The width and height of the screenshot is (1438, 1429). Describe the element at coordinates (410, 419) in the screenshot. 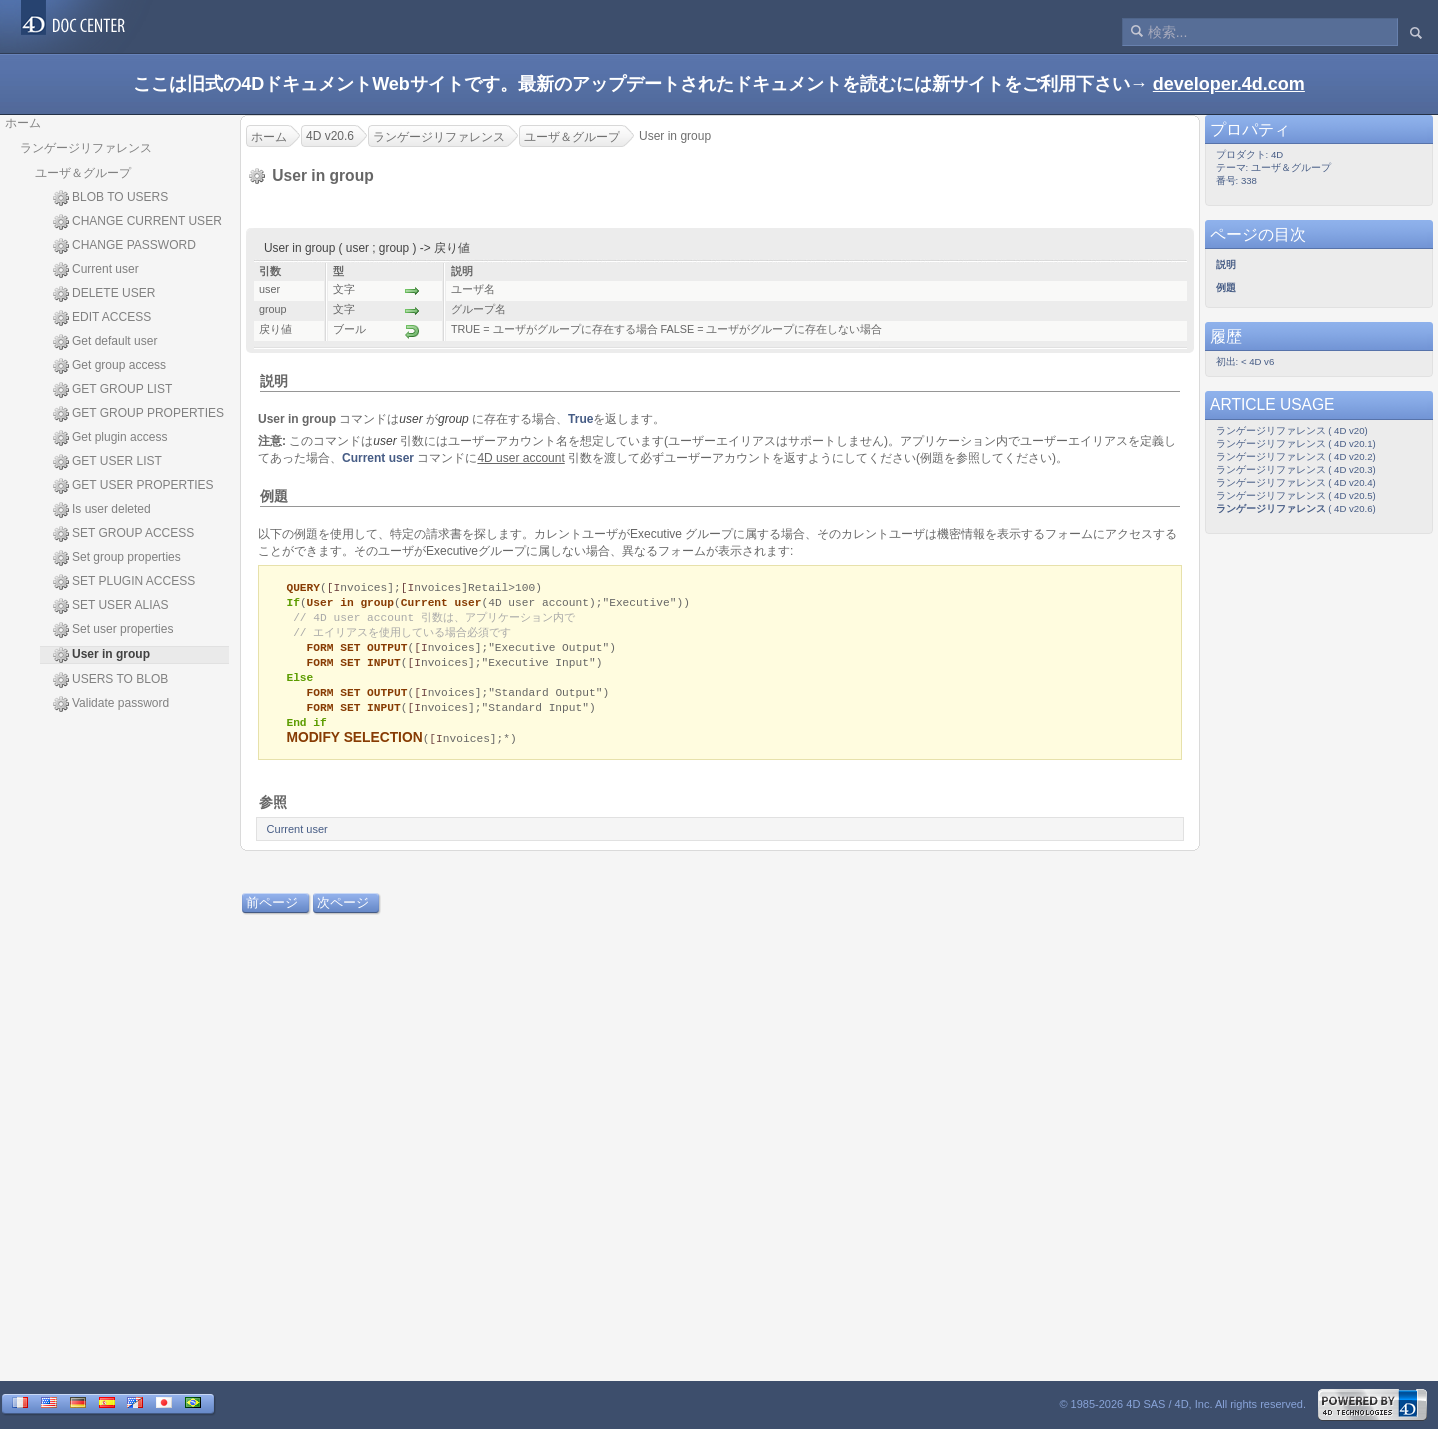

I see `user` at that location.